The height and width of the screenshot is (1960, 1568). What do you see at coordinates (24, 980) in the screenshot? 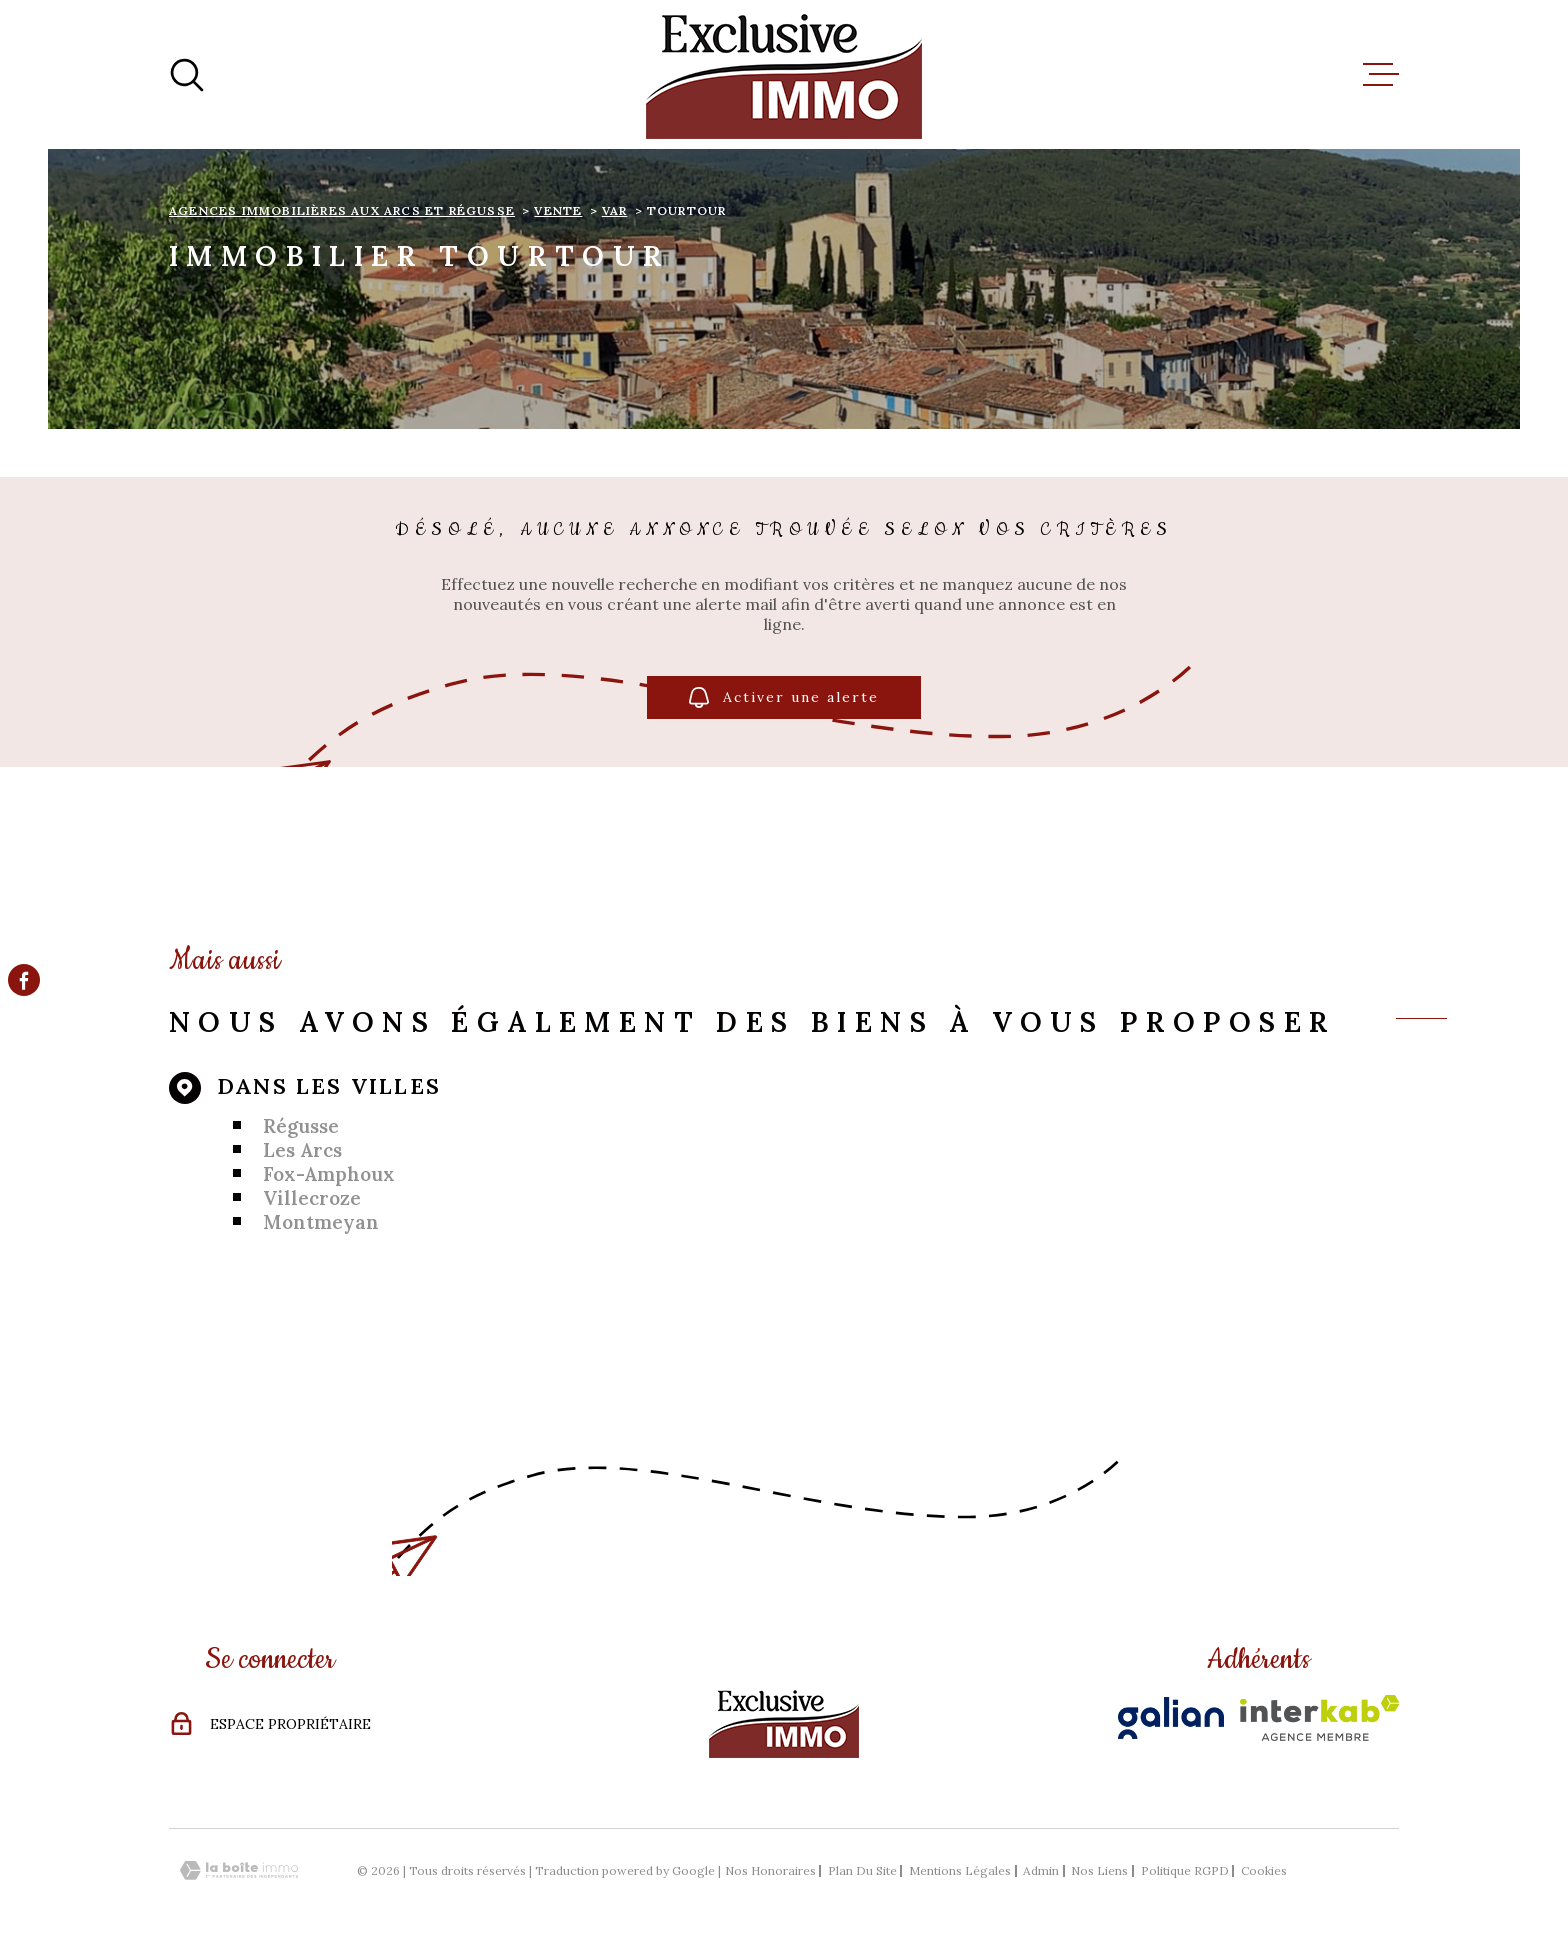
I see `[TRAD_MELTEM_visiternotrepagefacebook - Ouverture dans une nouvelle fenêtre]` at bounding box center [24, 980].